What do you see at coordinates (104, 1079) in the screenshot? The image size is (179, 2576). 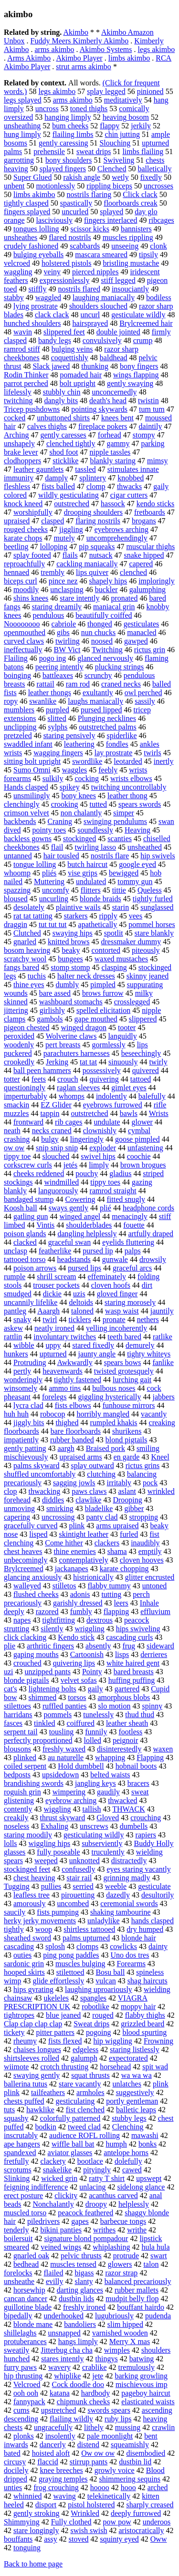 I see `quivering` at bounding box center [104, 1079].